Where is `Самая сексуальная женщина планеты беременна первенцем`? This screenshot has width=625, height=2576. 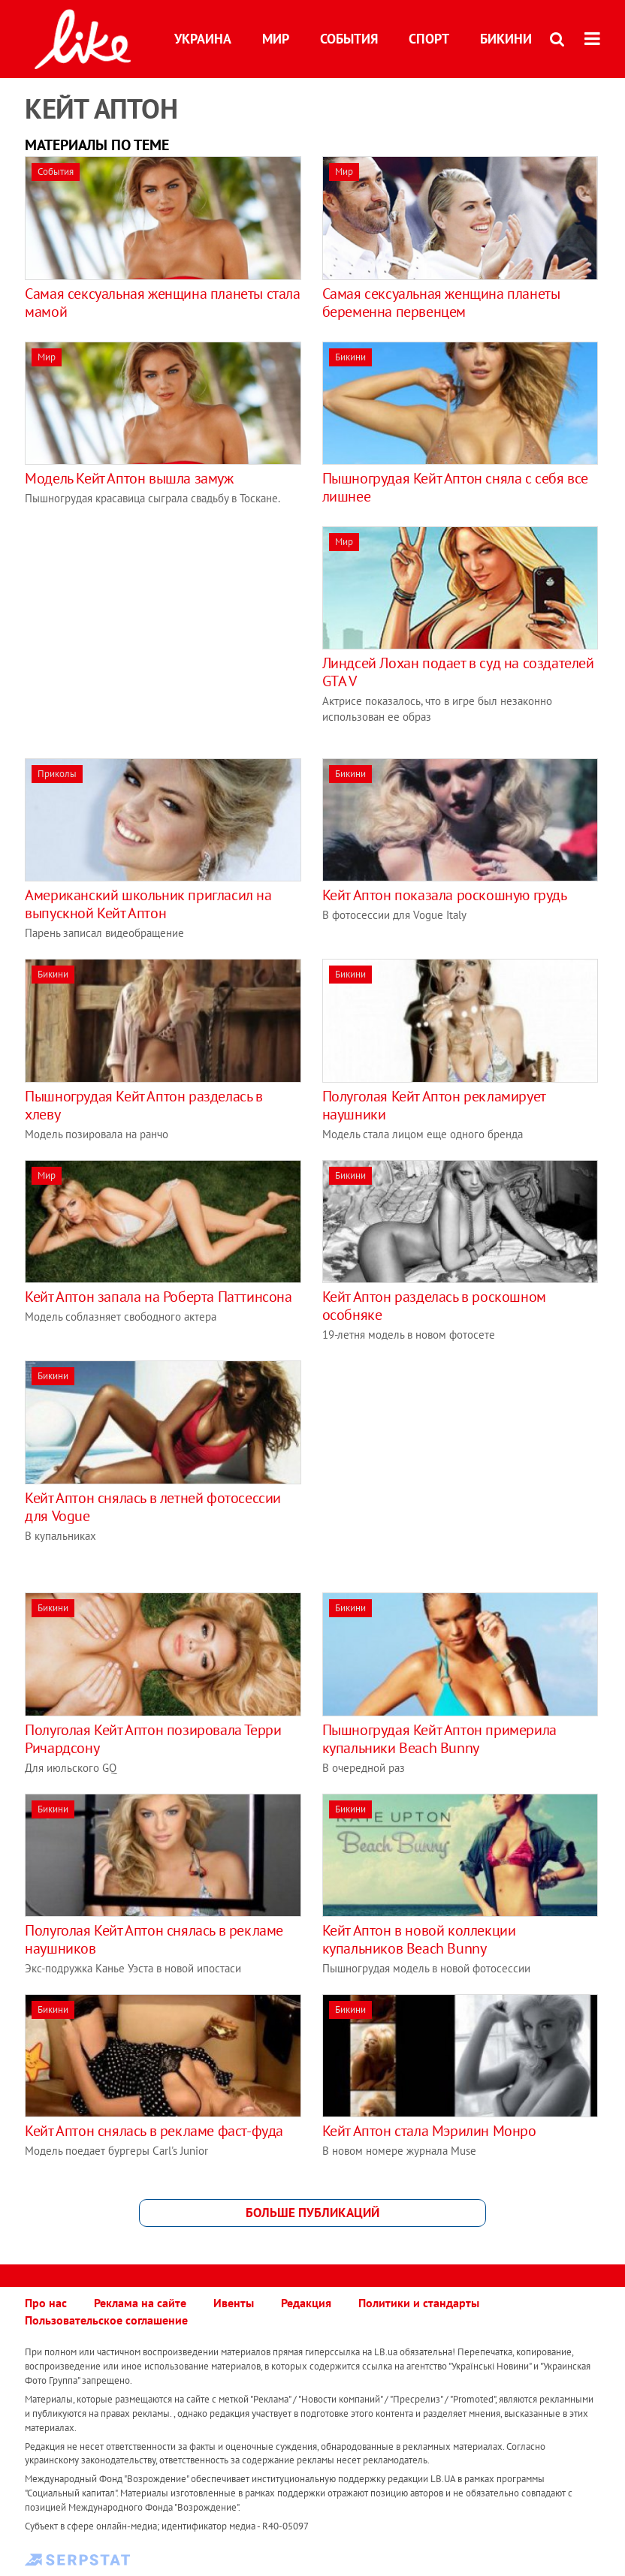
Самая сексуальная женщина планеты беременна первенцем is located at coordinates (441, 302).